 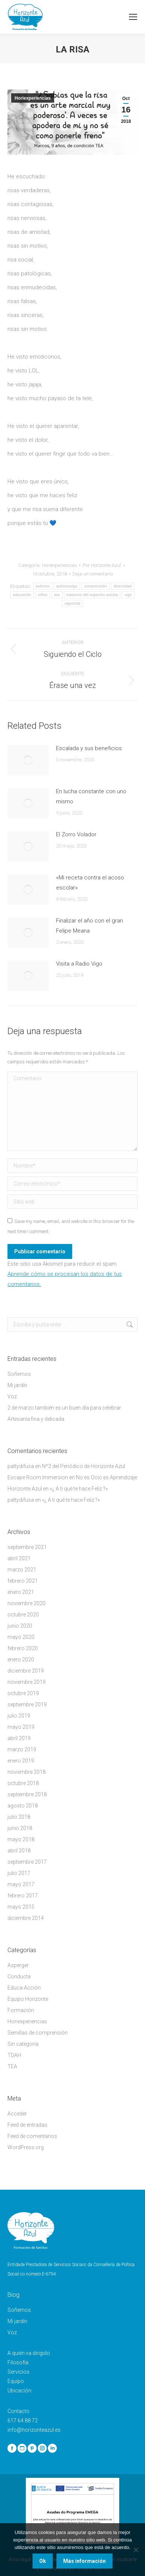 What do you see at coordinates (26, 1772) in the screenshot?
I see `noviembre 2018` at bounding box center [26, 1772].